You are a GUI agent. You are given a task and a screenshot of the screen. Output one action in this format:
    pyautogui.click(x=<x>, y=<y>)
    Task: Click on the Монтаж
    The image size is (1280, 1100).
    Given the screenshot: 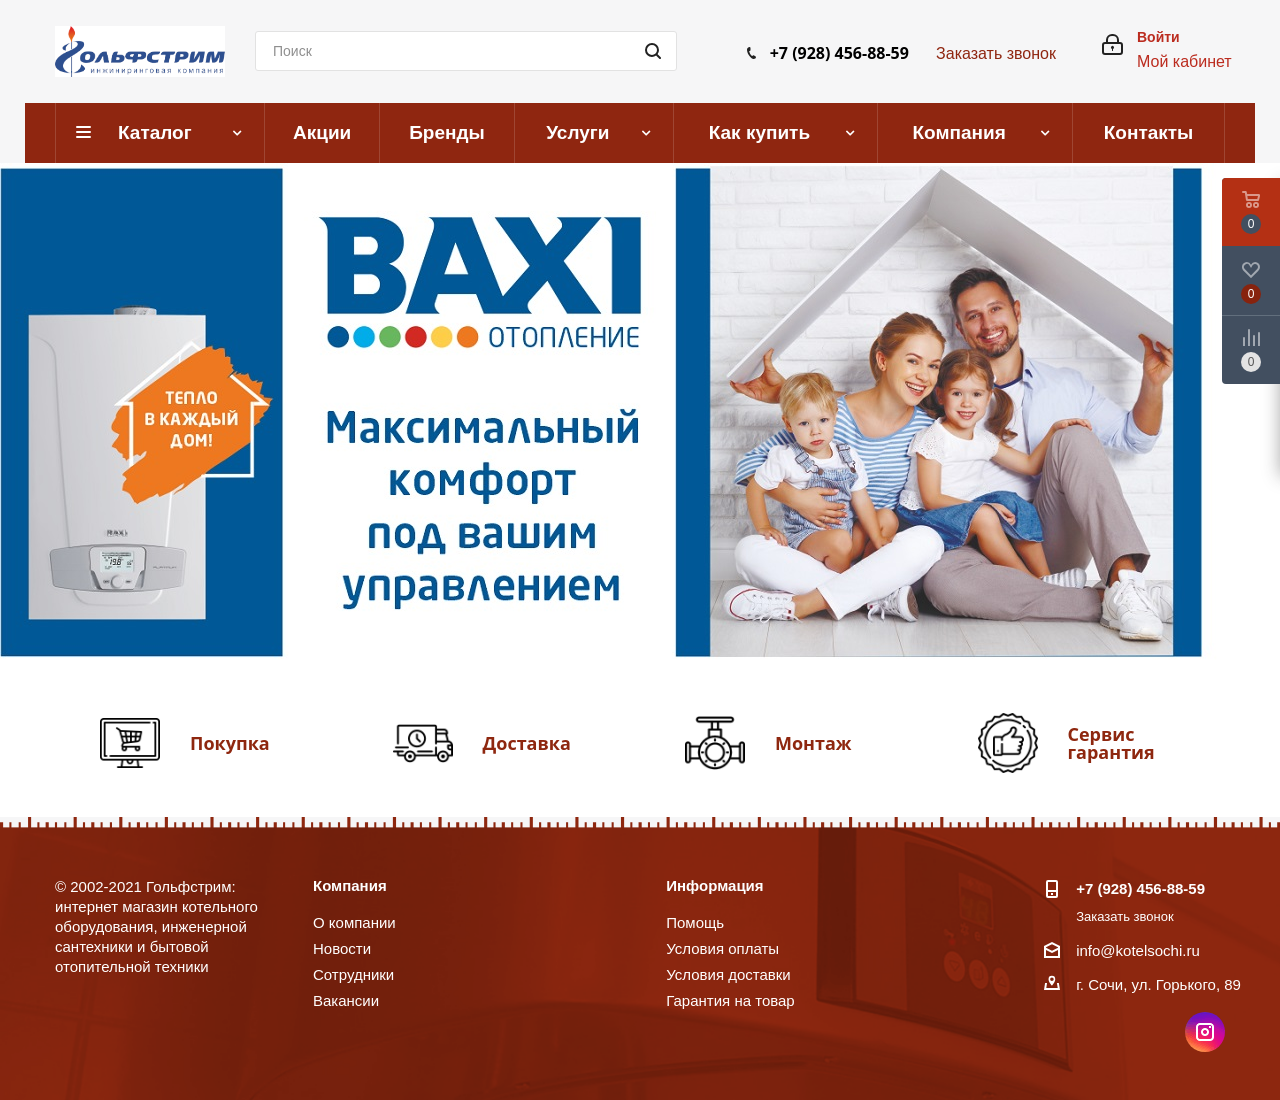 What is the action you would take?
    pyautogui.click(x=813, y=743)
    